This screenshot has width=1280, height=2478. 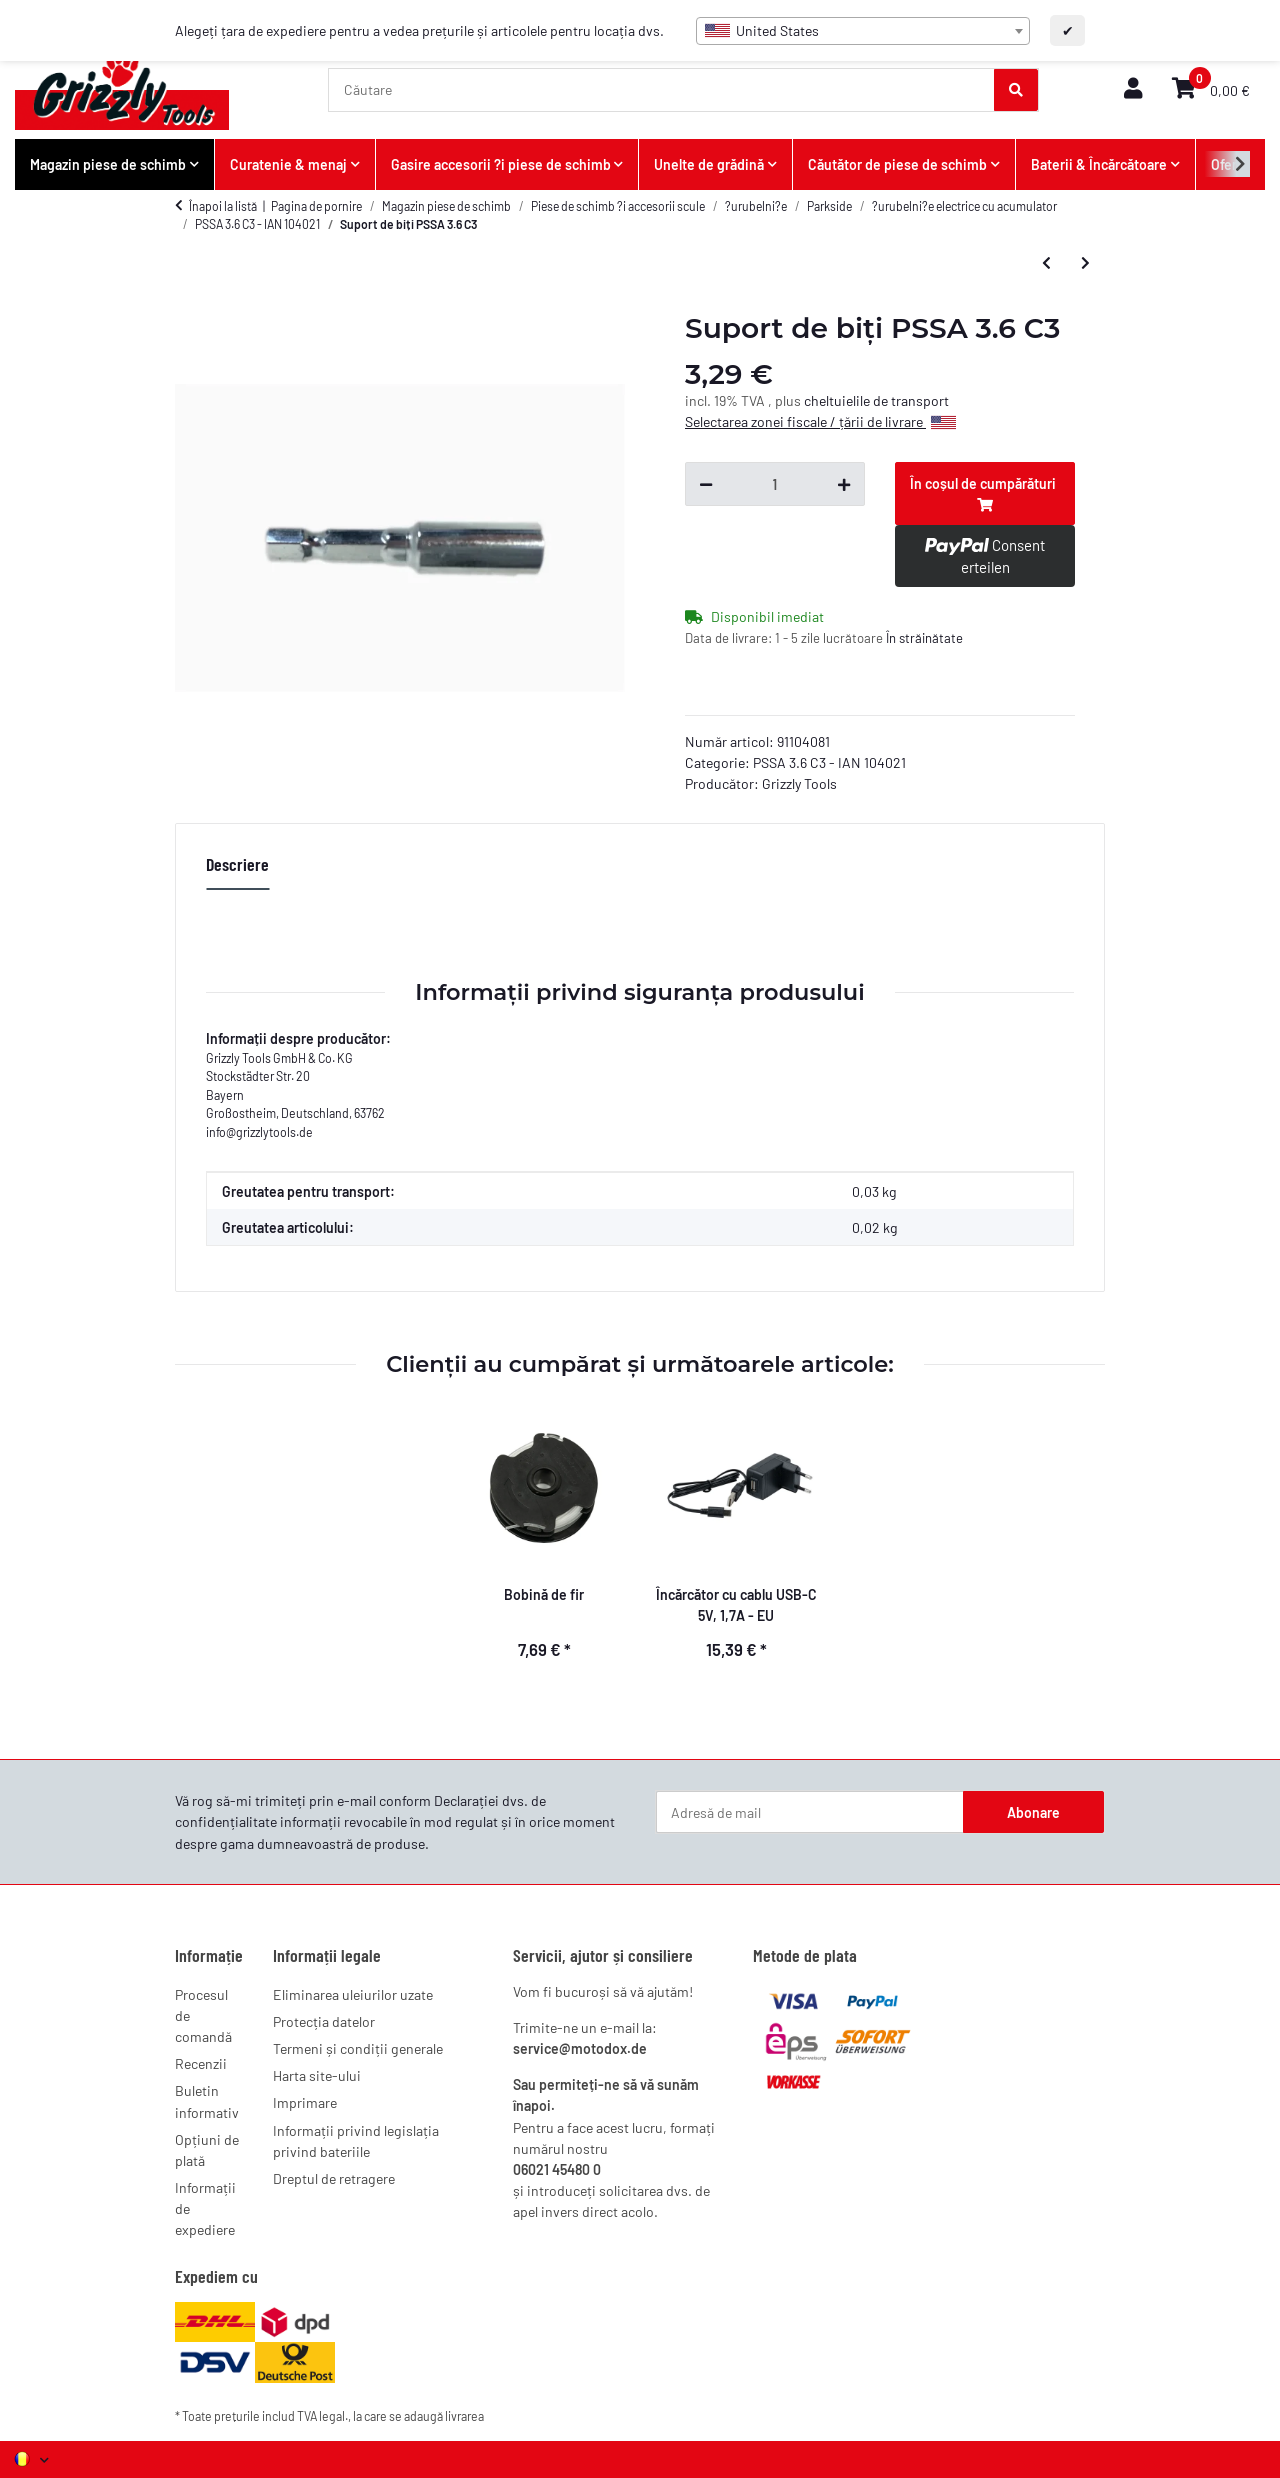 I want to click on Eliminarea uleiurilor uzate, so click(x=353, y=1994).